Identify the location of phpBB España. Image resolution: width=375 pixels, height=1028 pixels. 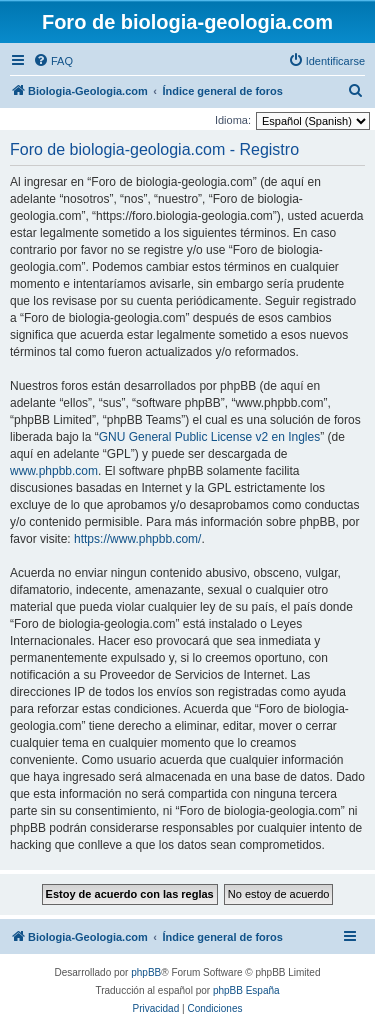
(246, 990).